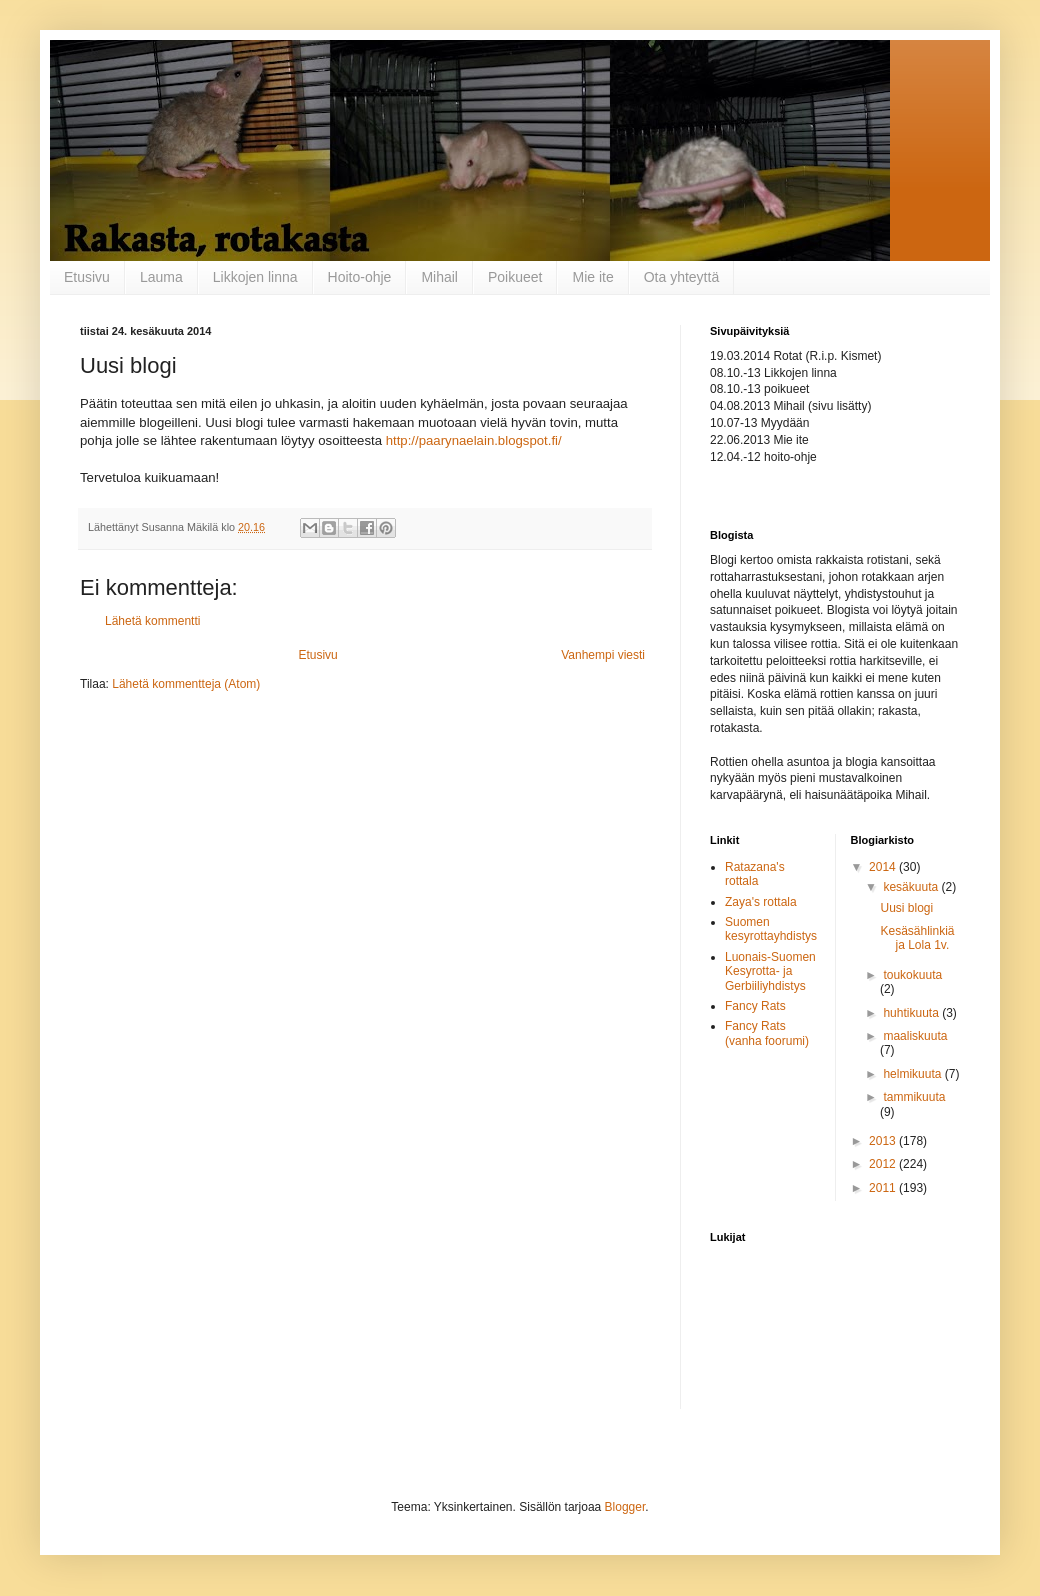 The height and width of the screenshot is (1596, 1040). What do you see at coordinates (917, 938) in the screenshot?
I see `Kesäsählinkiä ja Lola 1v.` at bounding box center [917, 938].